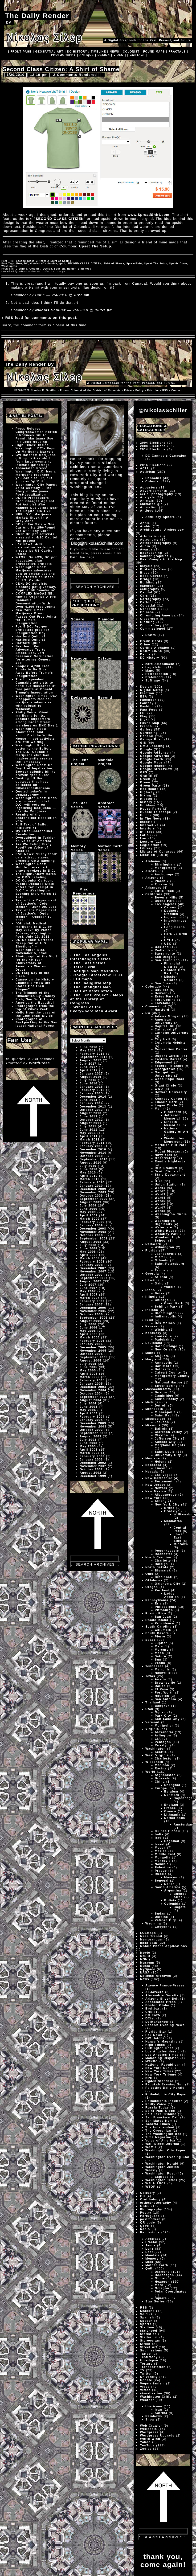 The width and height of the screenshot is (196, 2576). Describe the element at coordinates (158, 2130) in the screenshot. I see `The Oregonian` at that location.